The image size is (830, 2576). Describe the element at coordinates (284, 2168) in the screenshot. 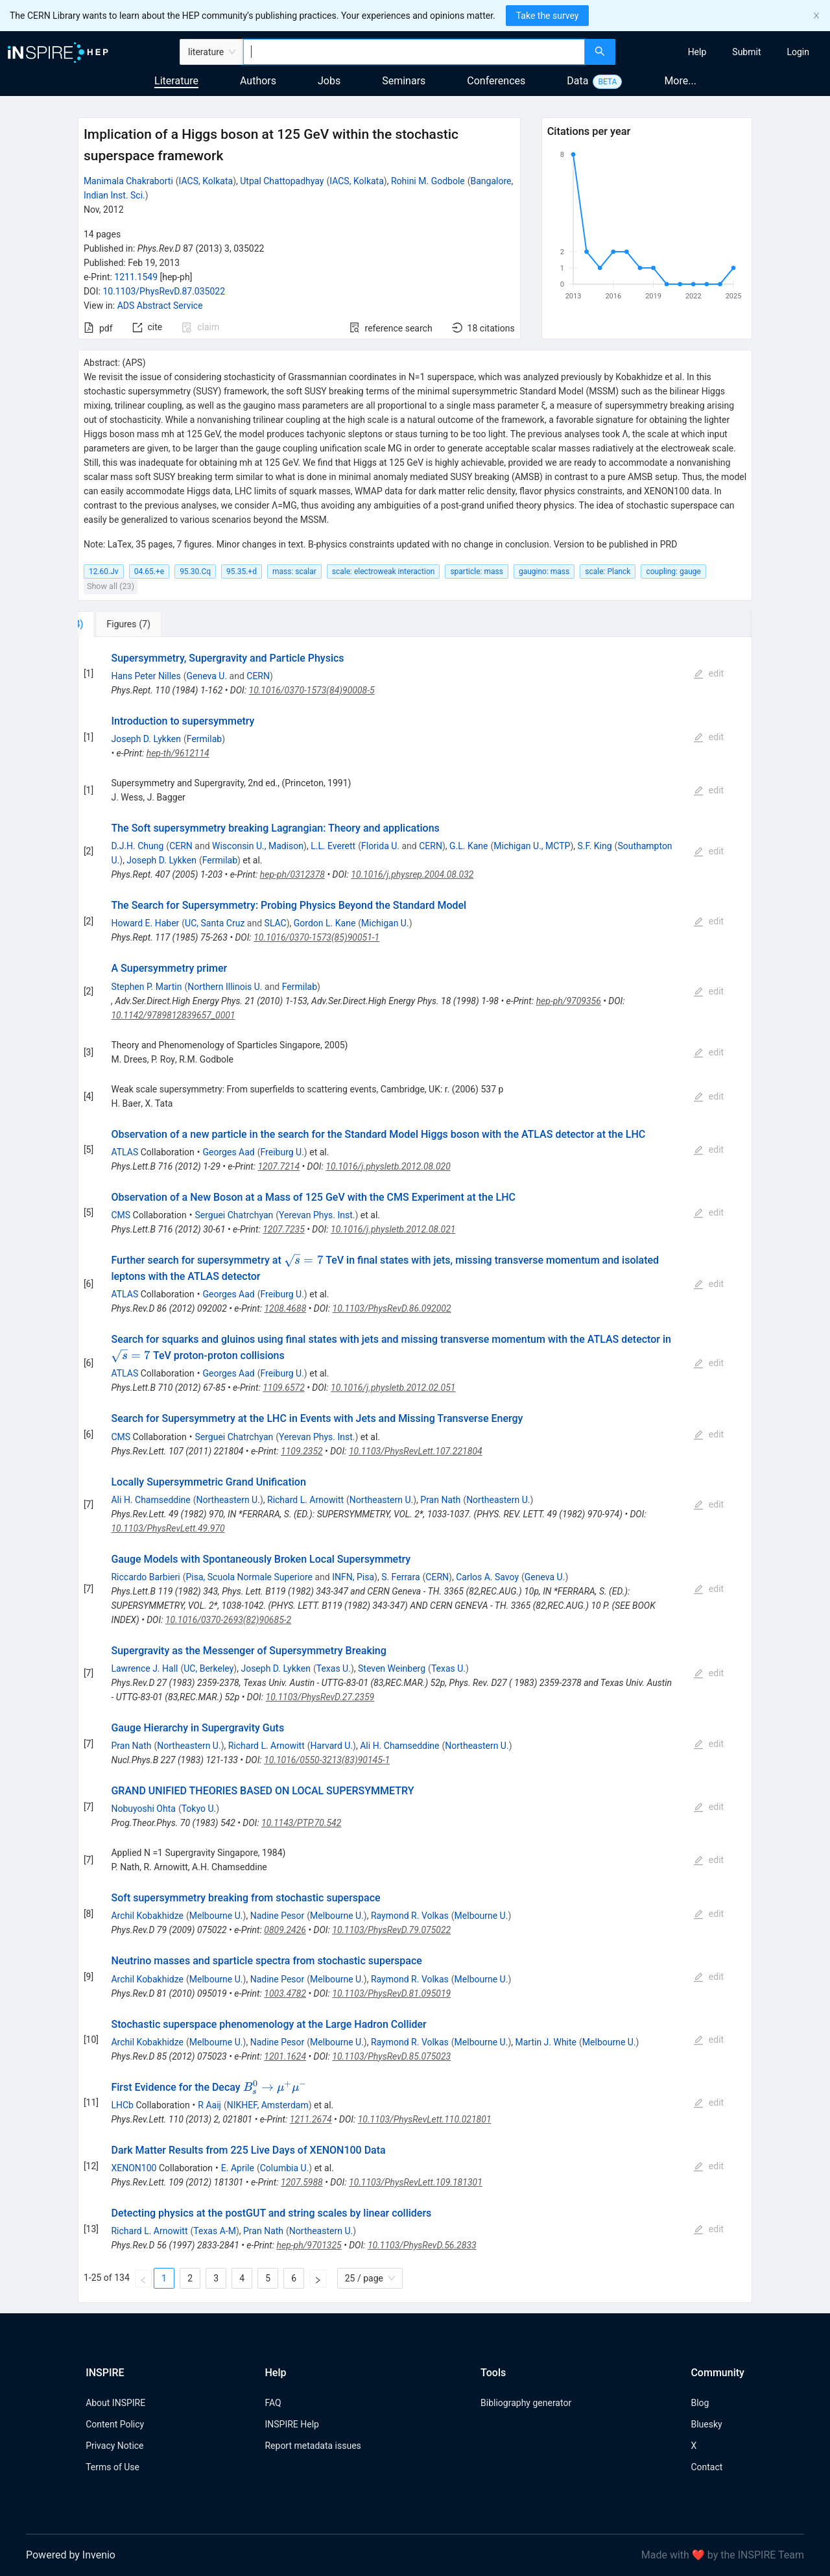

I see `Columbia U.` at that location.